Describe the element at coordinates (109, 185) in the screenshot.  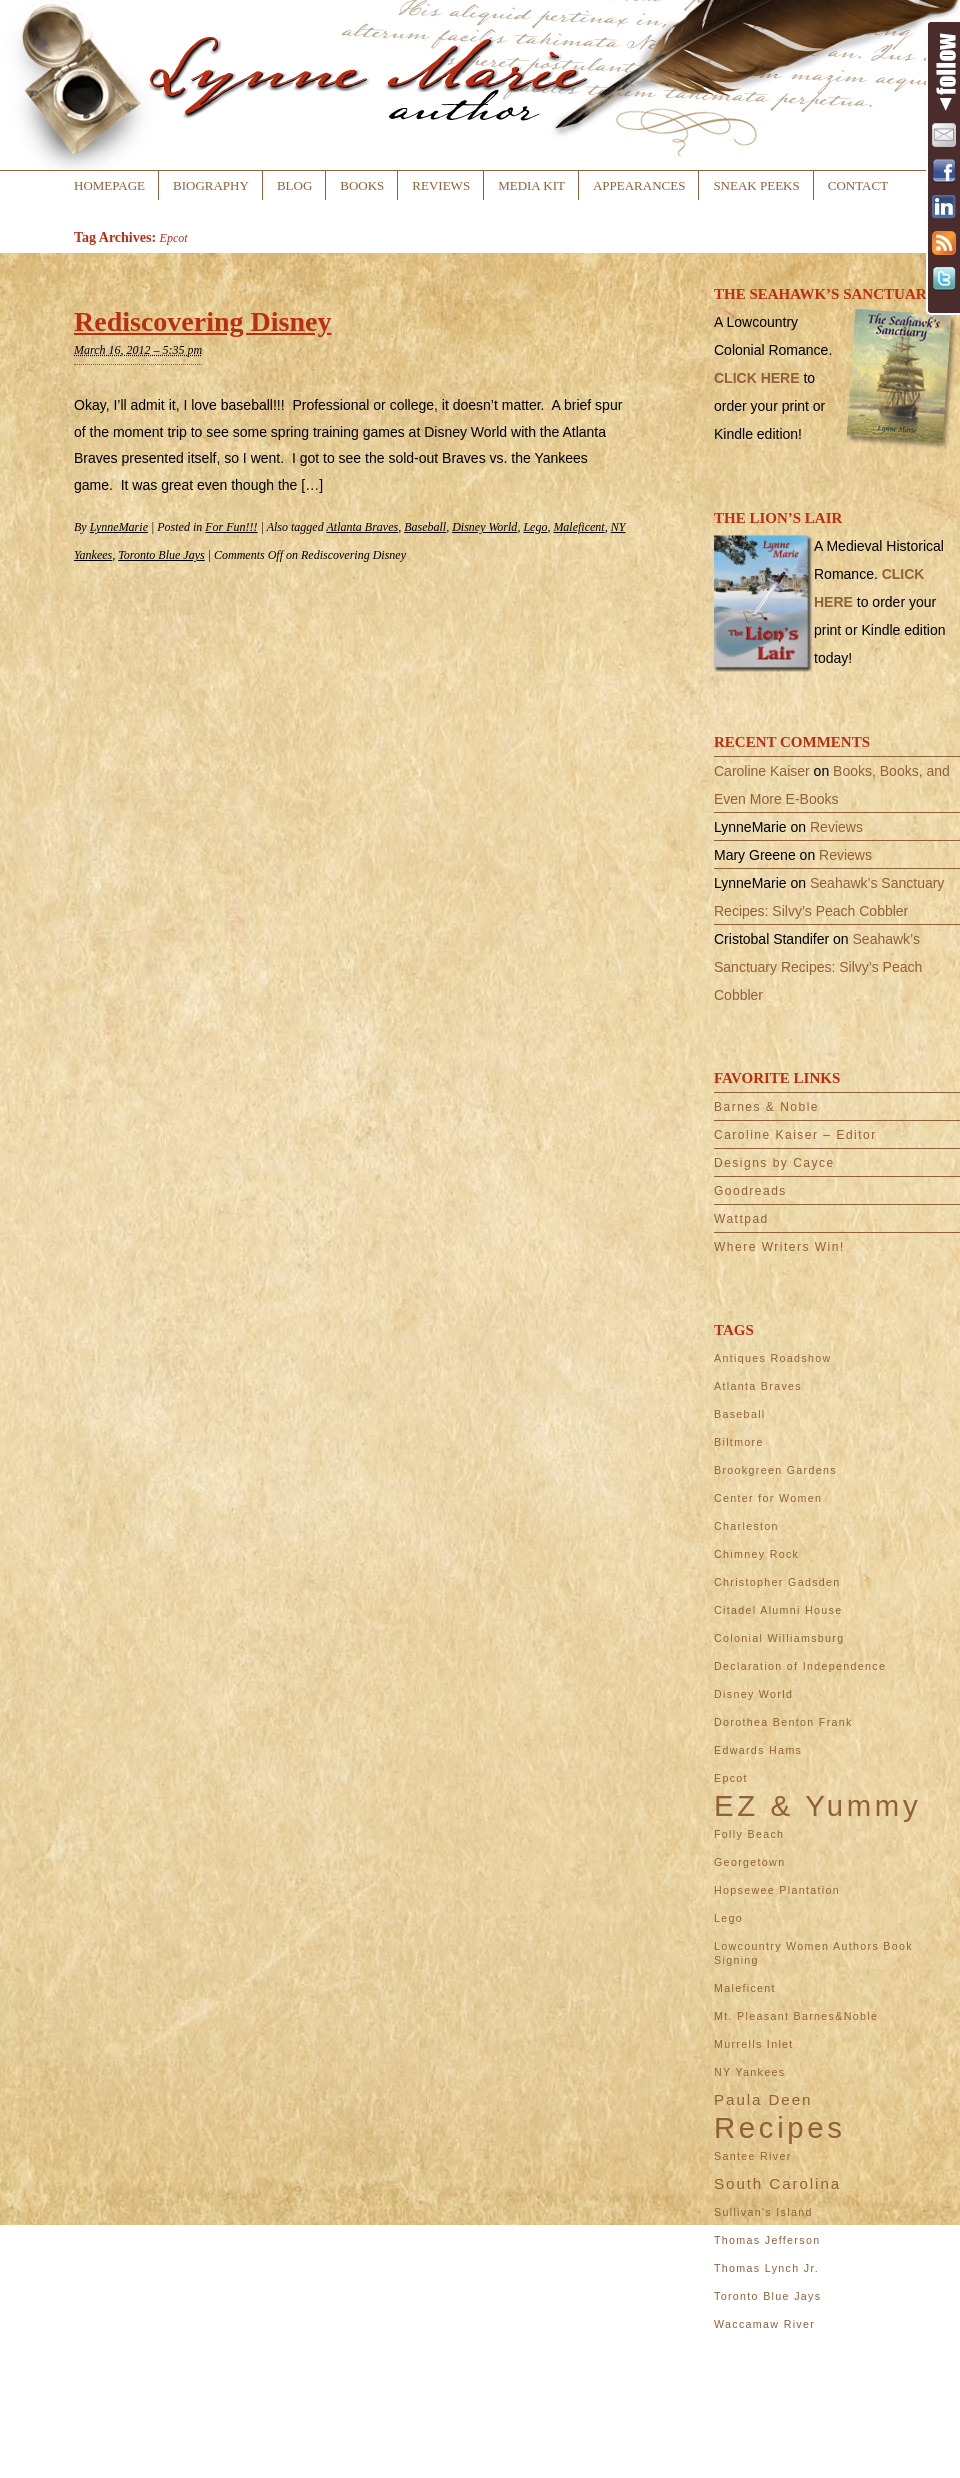
I see `Homepage` at that location.